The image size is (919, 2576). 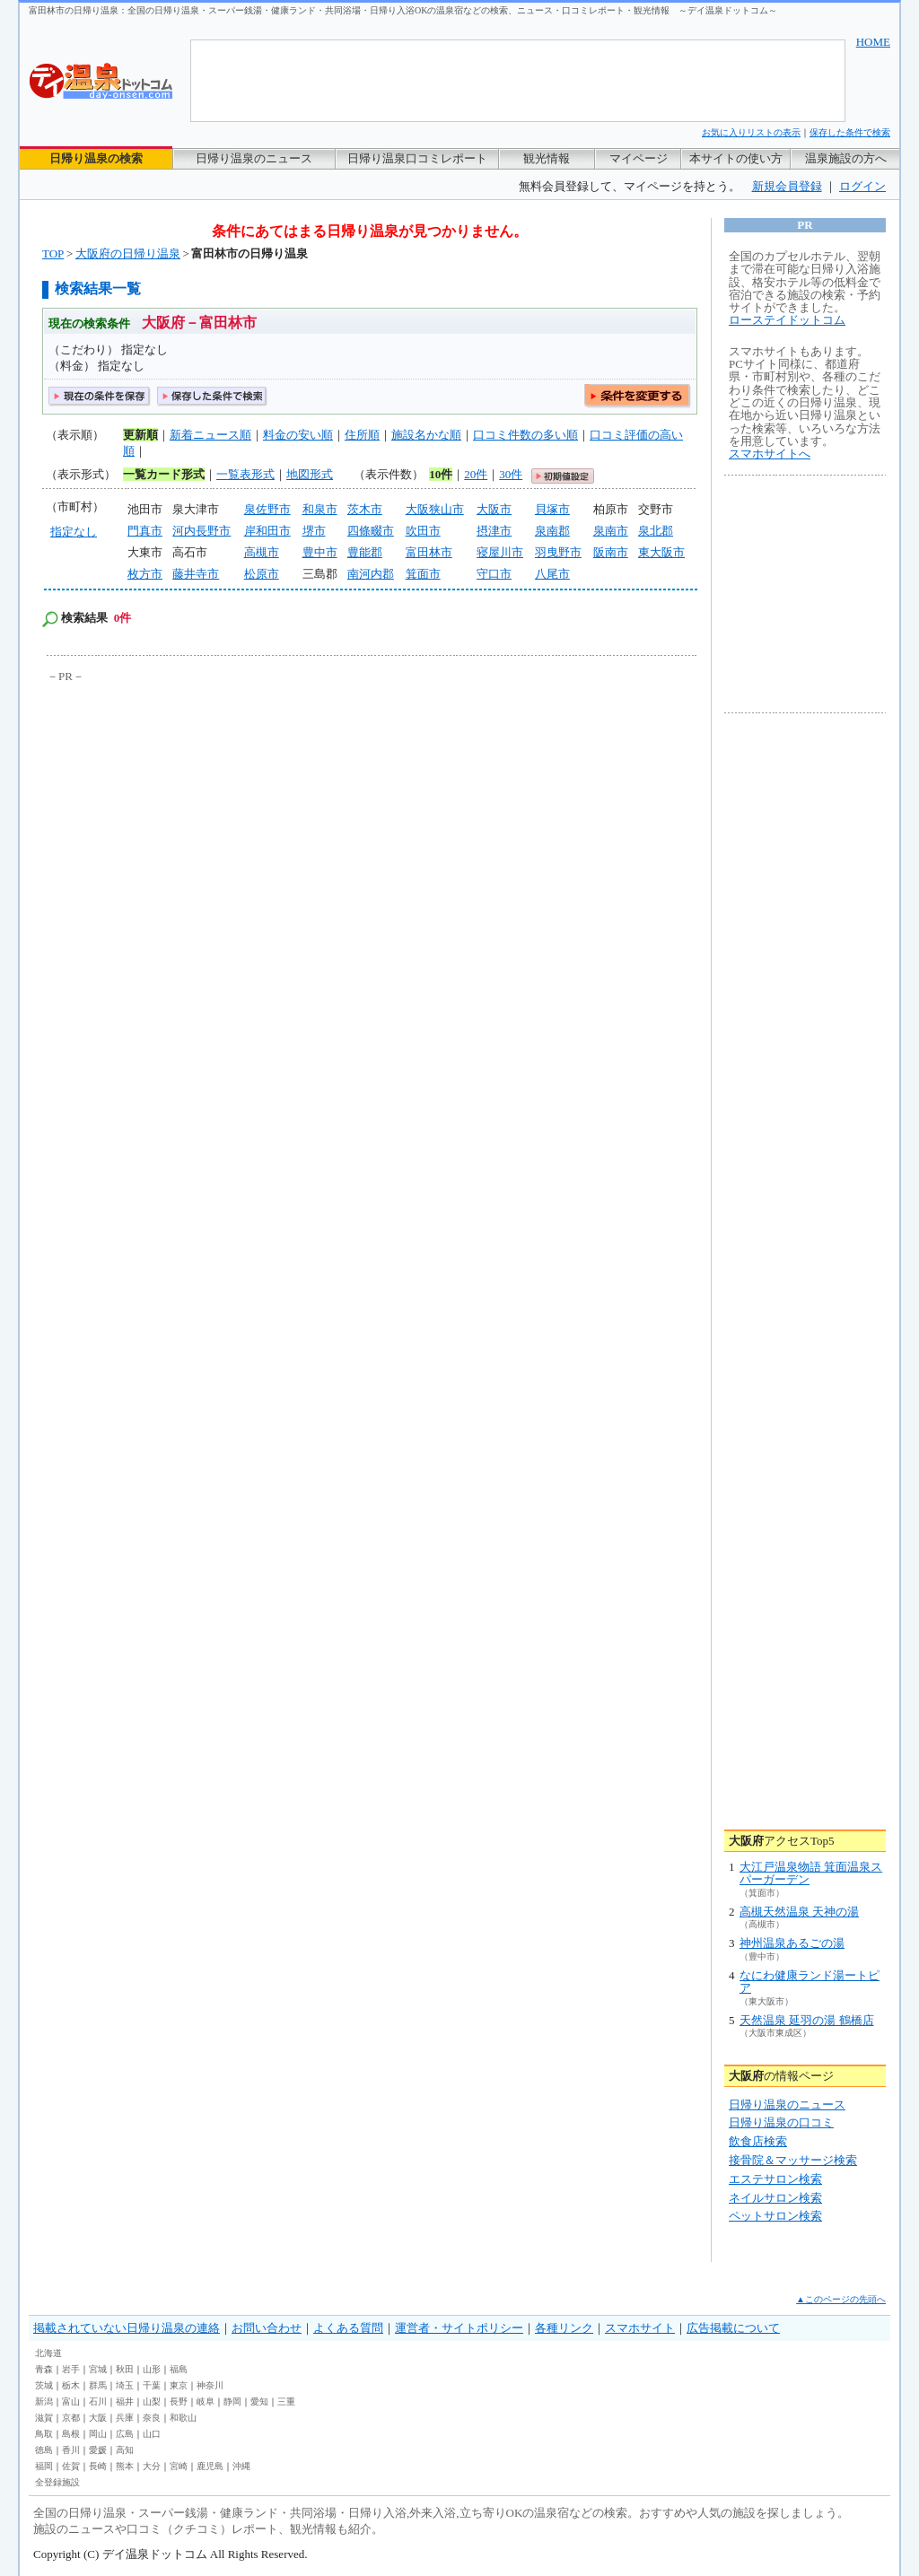 What do you see at coordinates (799, 1911) in the screenshot?
I see `高槻天然温泉 天神の湯` at bounding box center [799, 1911].